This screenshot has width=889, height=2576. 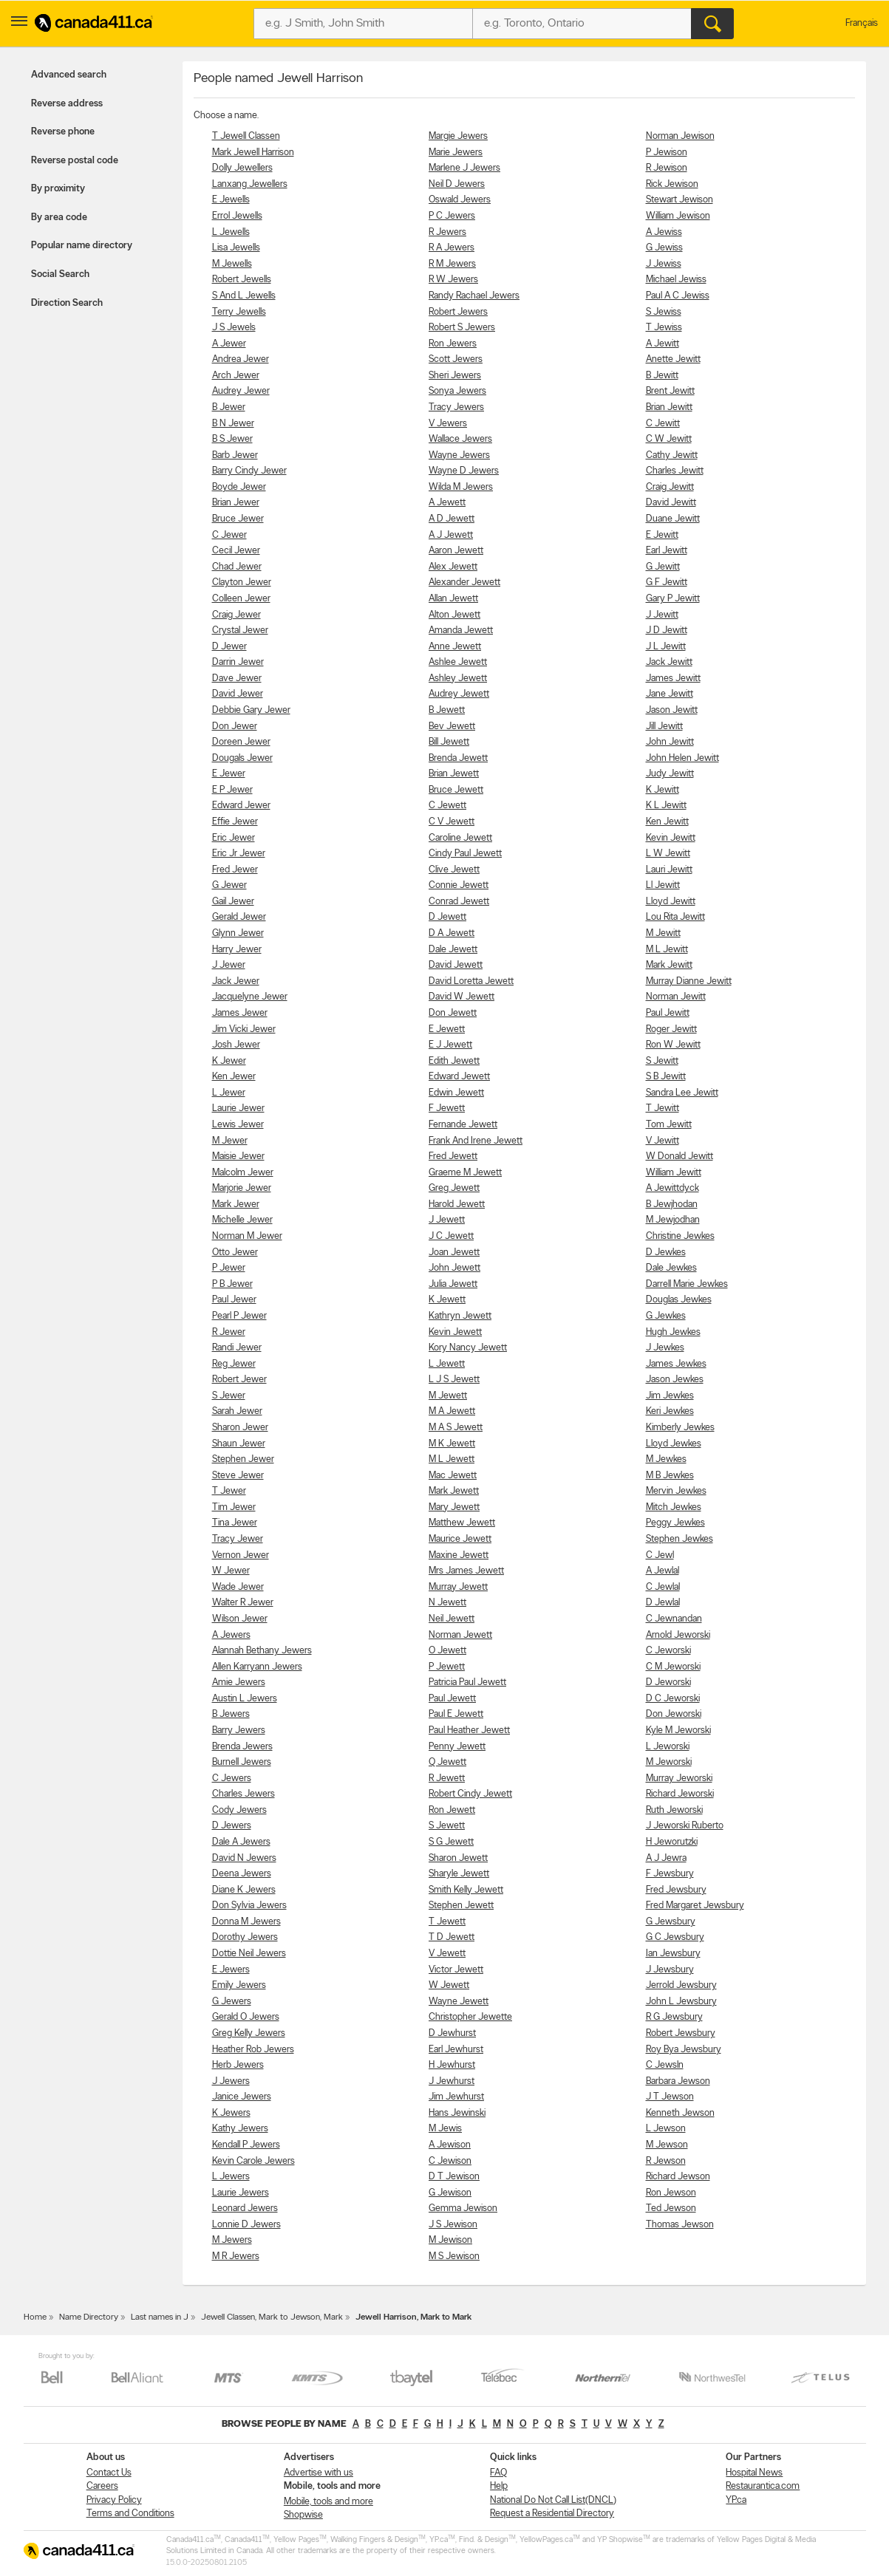 What do you see at coordinates (462, 1523) in the screenshot?
I see `Matthew Jewett` at bounding box center [462, 1523].